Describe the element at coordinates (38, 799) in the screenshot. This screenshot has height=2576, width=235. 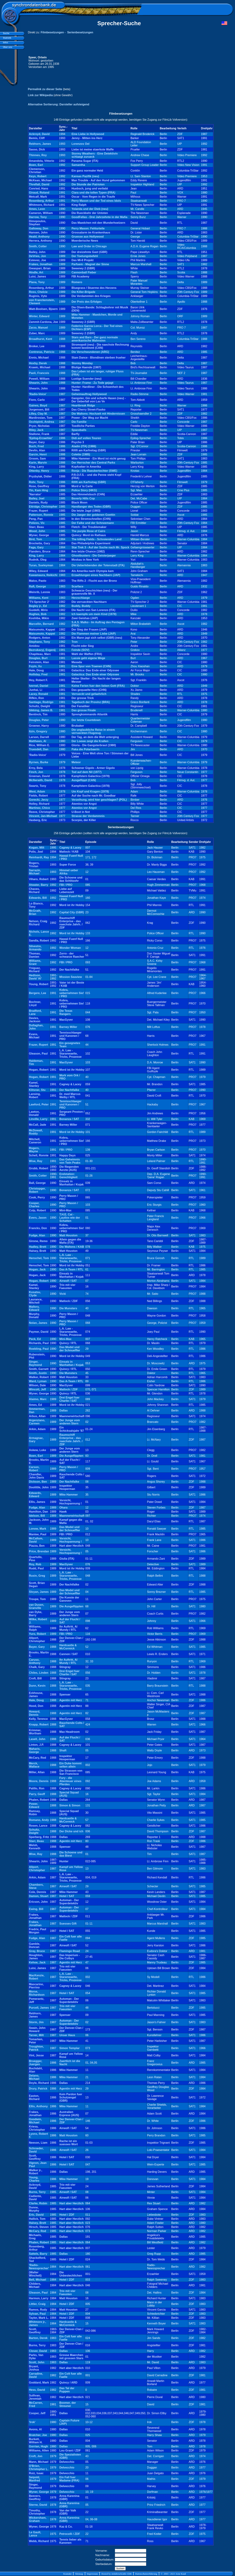
I see `Gorecki, Jerzy` at that location.